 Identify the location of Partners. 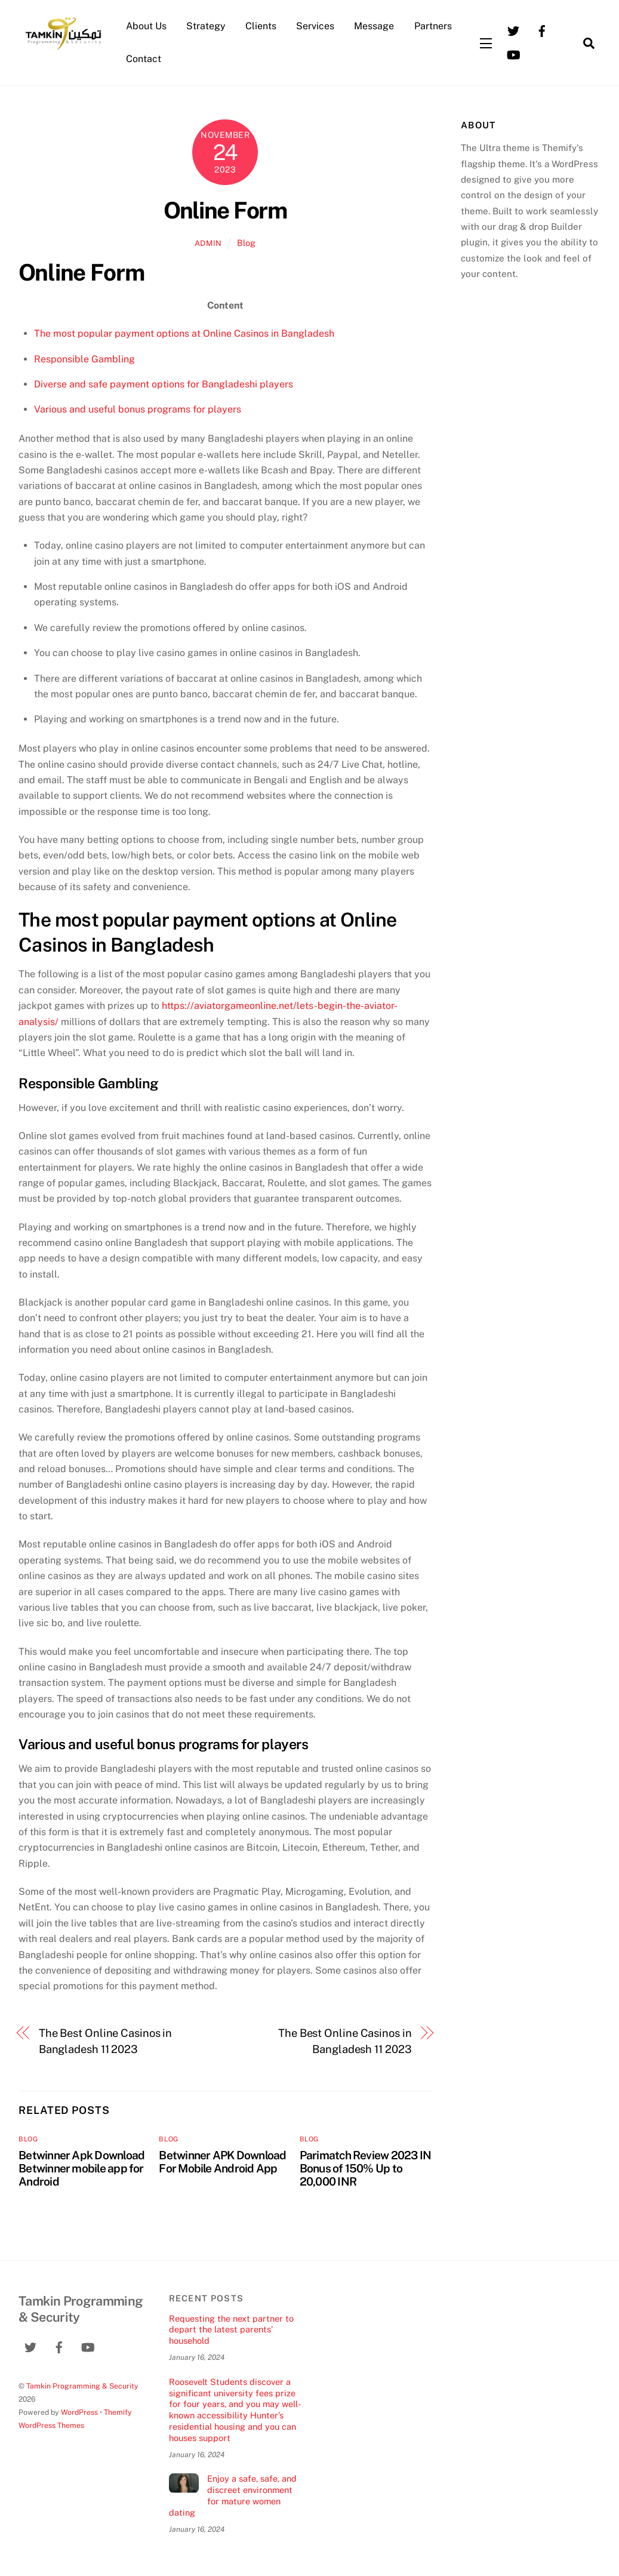
(433, 26).